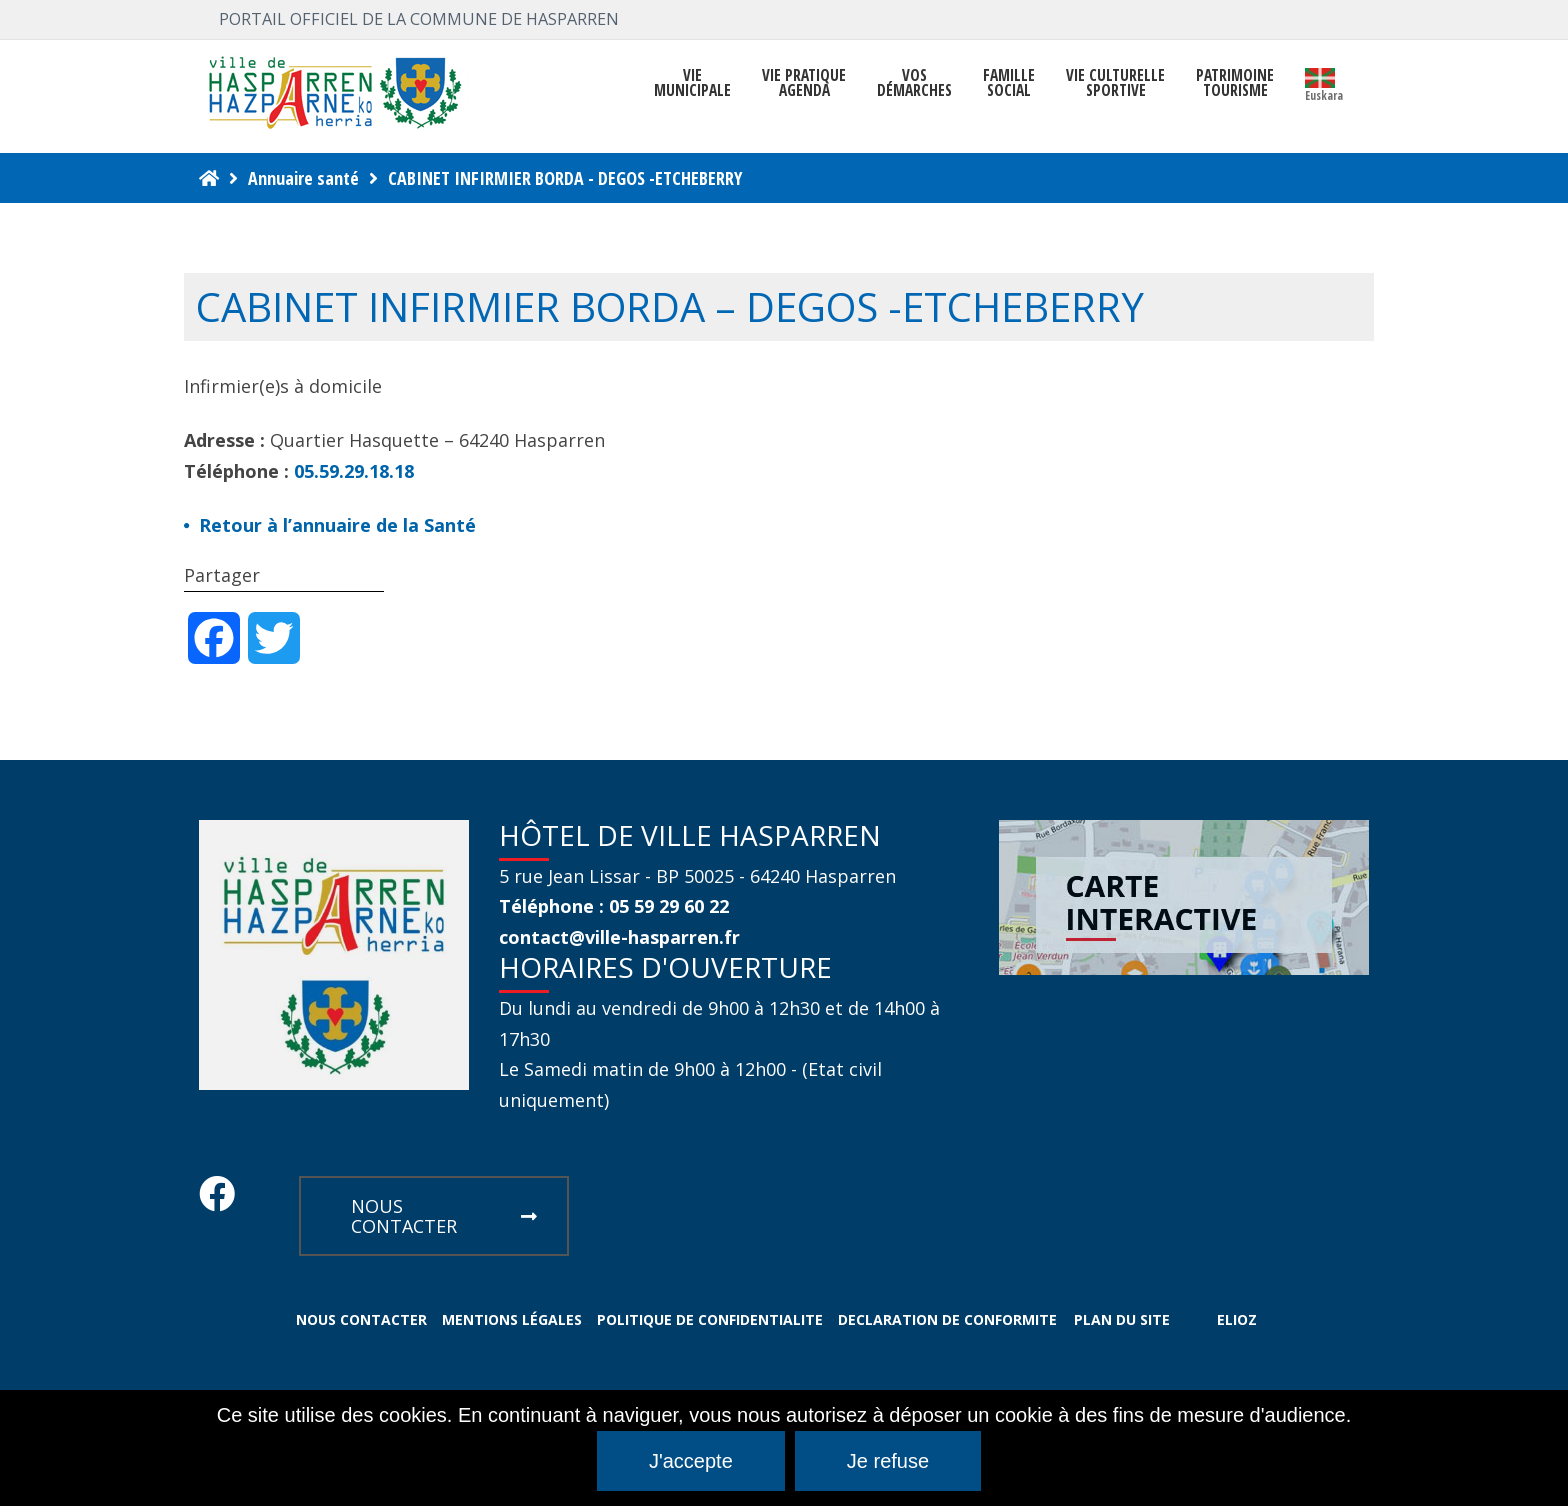  What do you see at coordinates (1235, 83) in the screenshot?
I see `PATRIMOINE TOURISME [button]` at bounding box center [1235, 83].